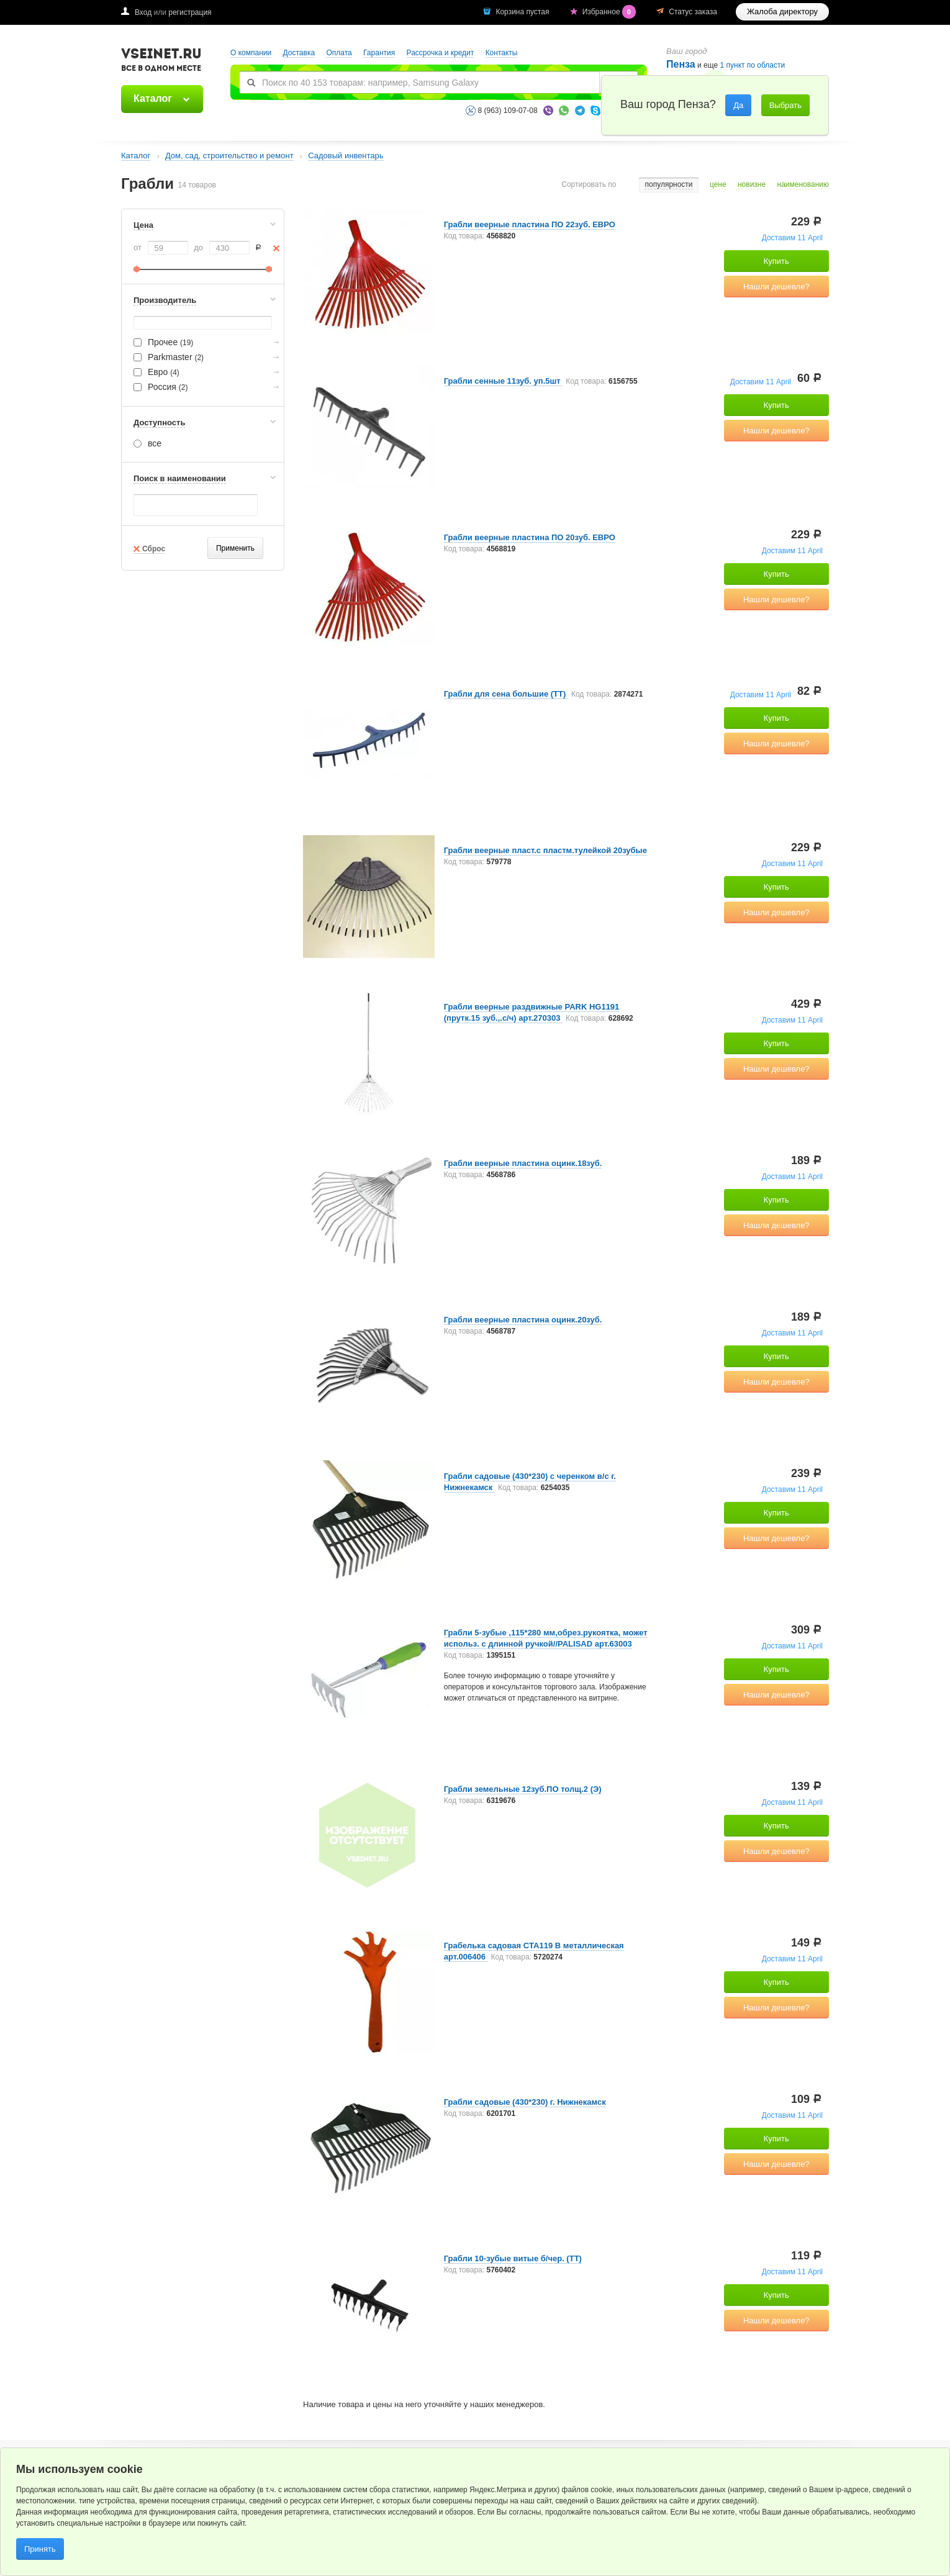 The width and height of the screenshot is (950, 2576). What do you see at coordinates (40, 2549) in the screenshot?
I see `Принять` at bounding box center [40, 2549].